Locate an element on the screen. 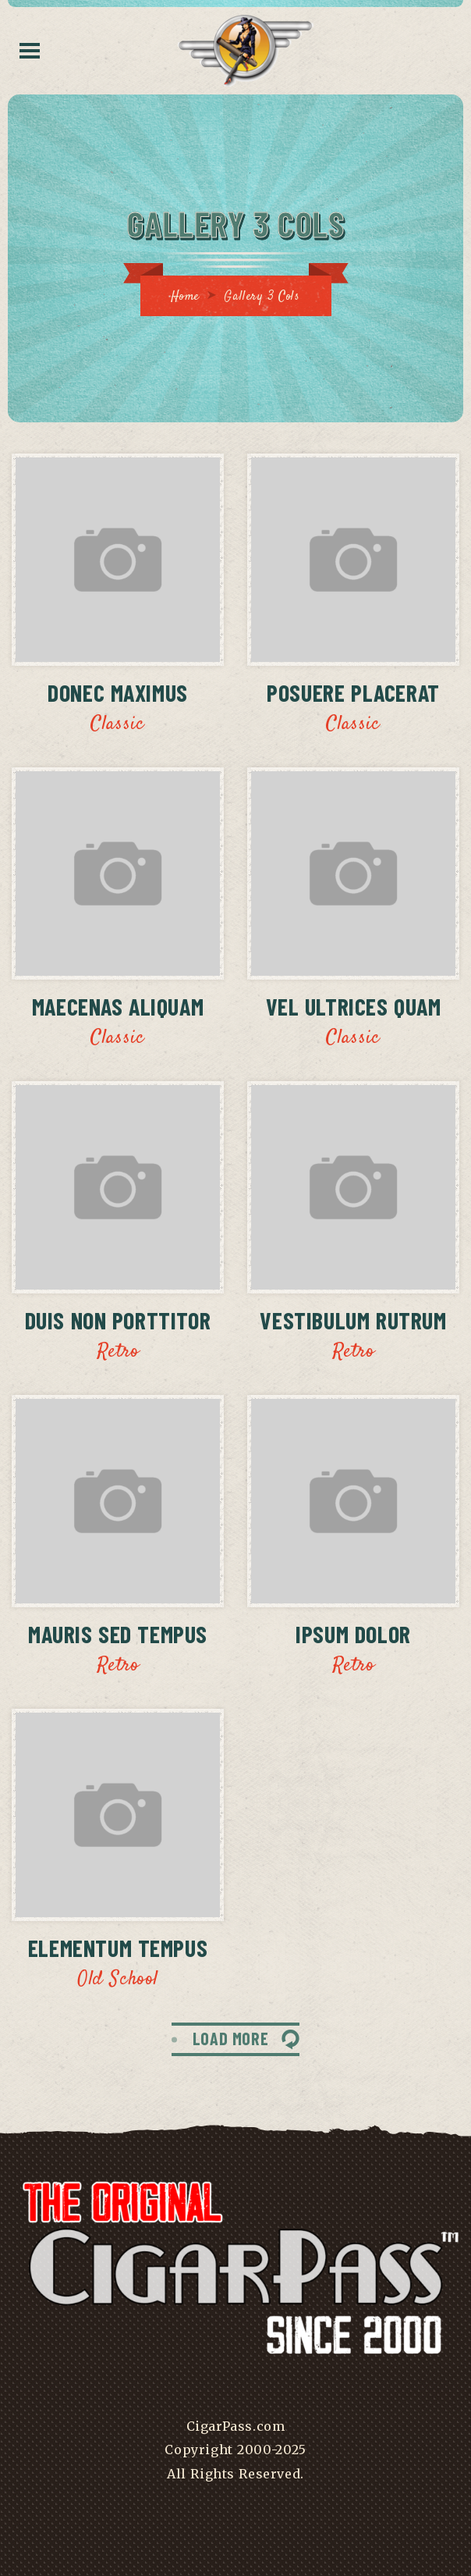  Mauris Sed Tempus is located at coordinates (117, 1634).